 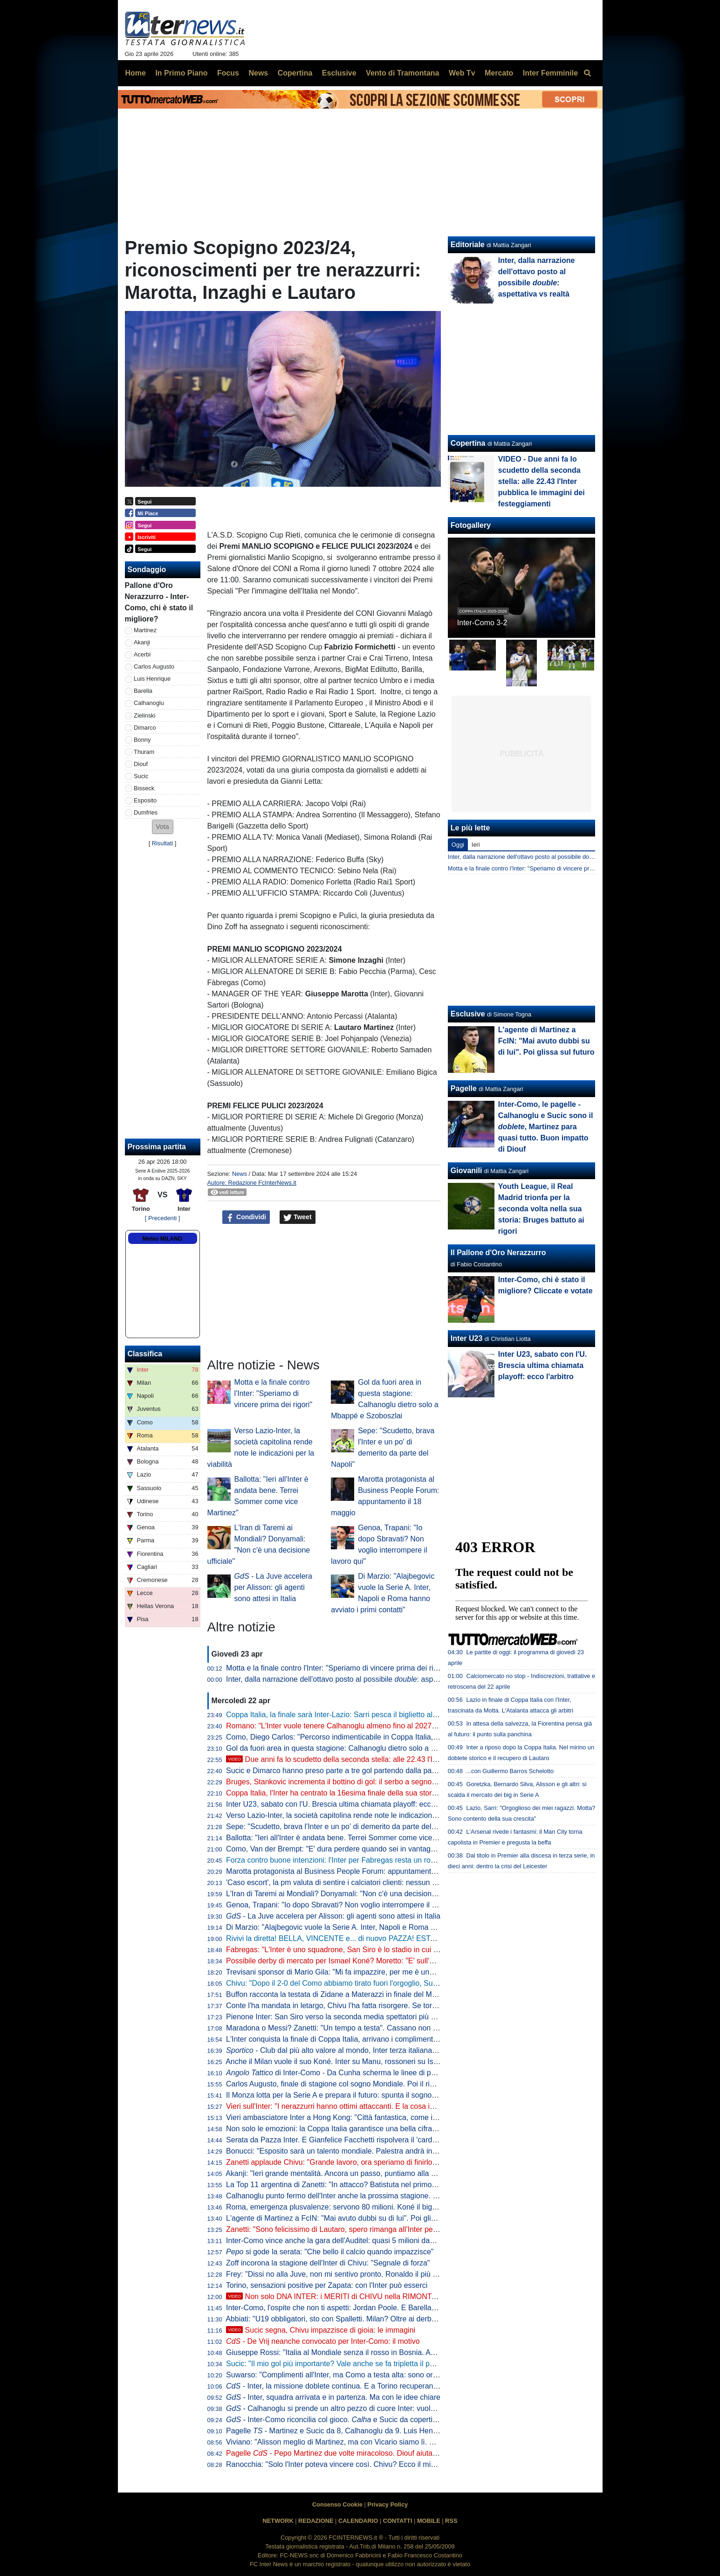 I want to click on Viviano: "Alisson meglio di Martinez, ma con Vicario siamo lì. E se parte Sommer...", so click(x=363, y=2442).